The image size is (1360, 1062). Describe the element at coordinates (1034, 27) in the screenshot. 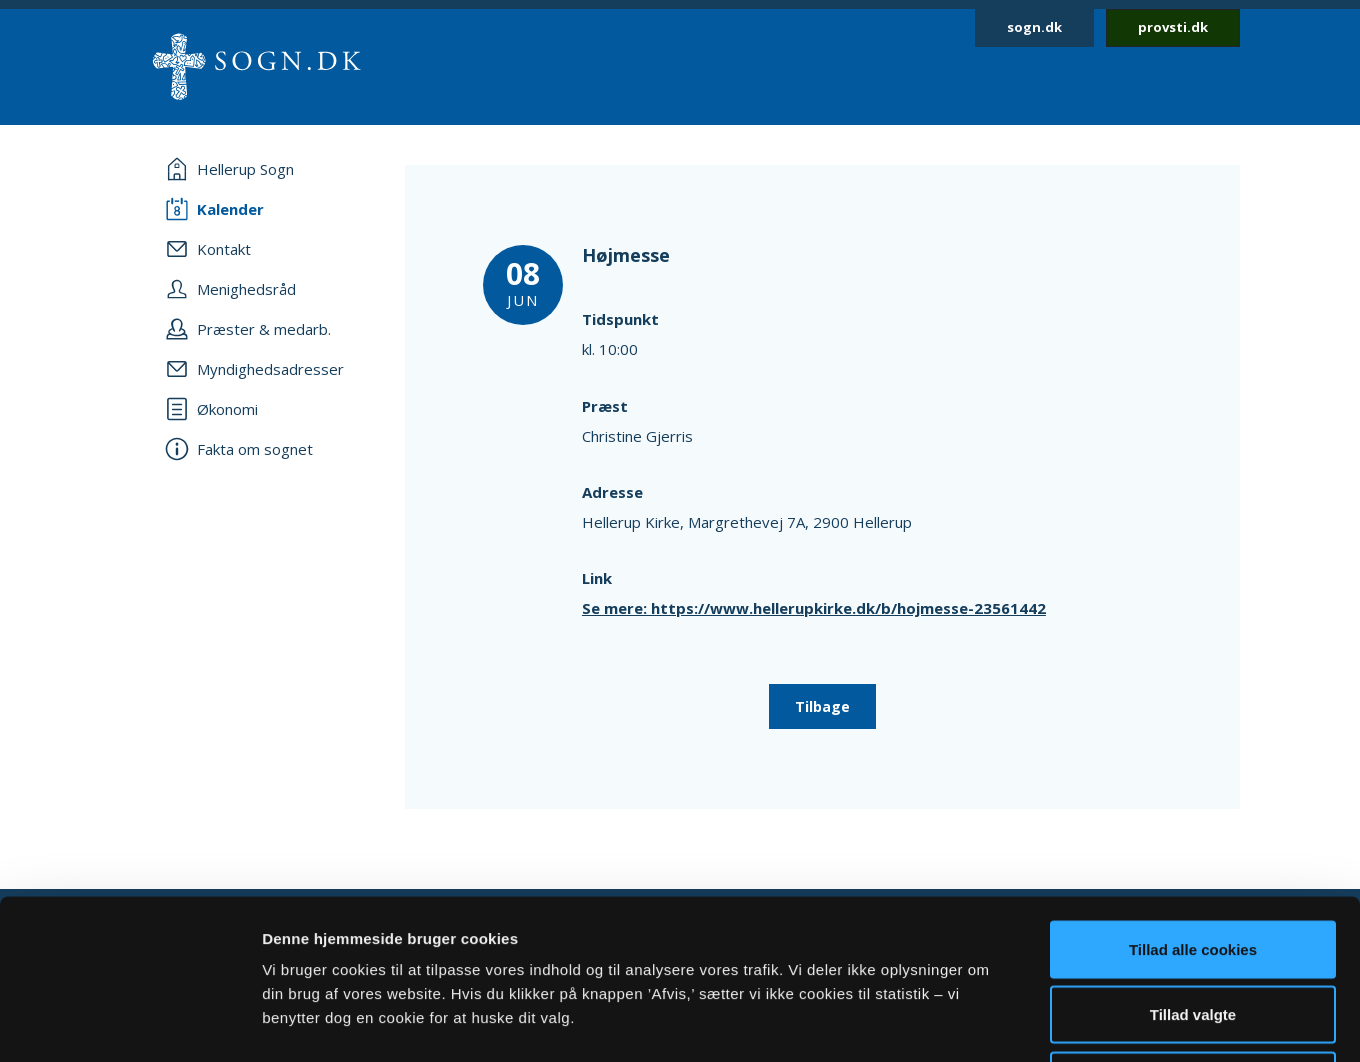

I see `sogn.dk` at that location.